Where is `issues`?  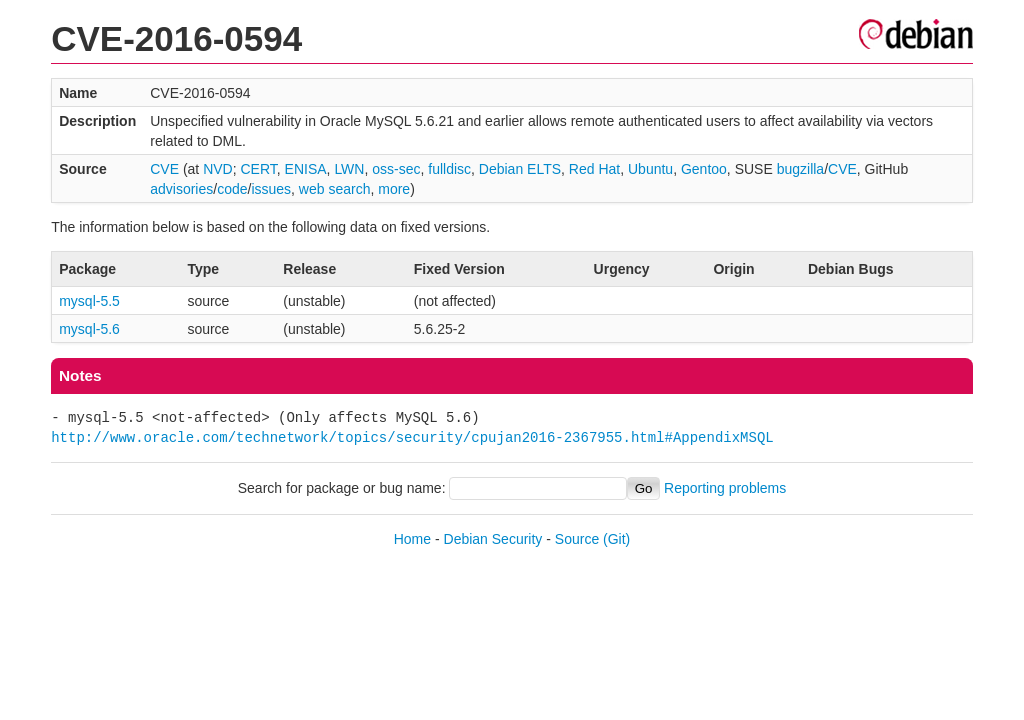
issues is located at coordinates (271, 189).